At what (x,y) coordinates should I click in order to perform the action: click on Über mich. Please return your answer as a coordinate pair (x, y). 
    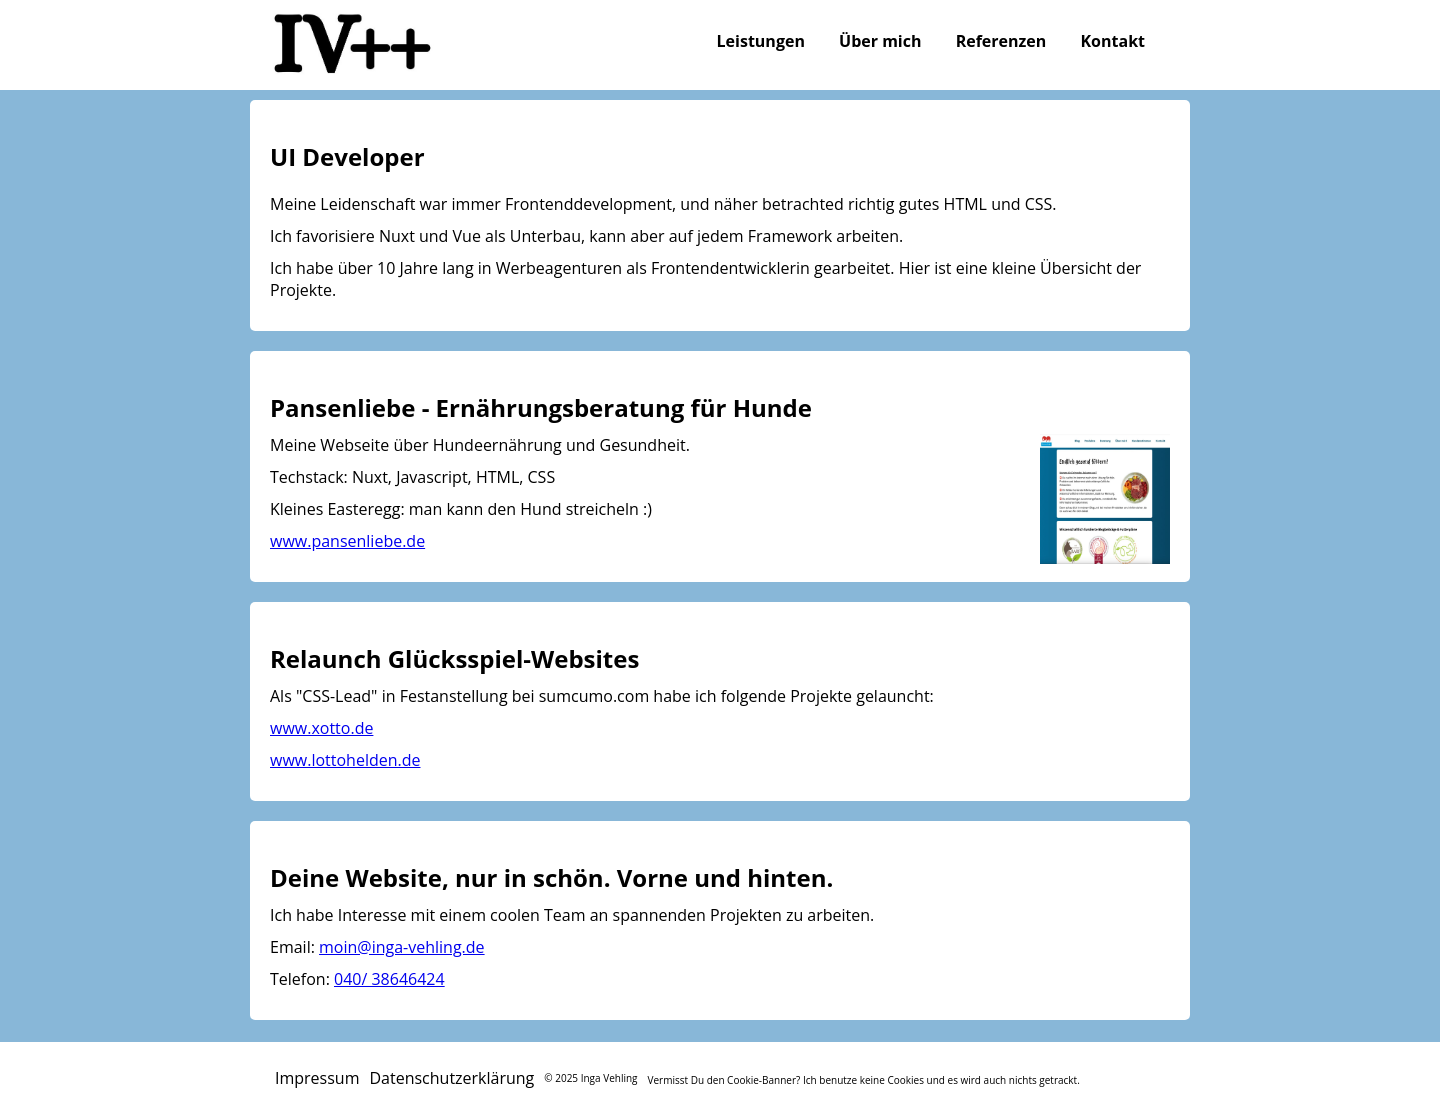
    Looking at the image, I should click on (880, 41).